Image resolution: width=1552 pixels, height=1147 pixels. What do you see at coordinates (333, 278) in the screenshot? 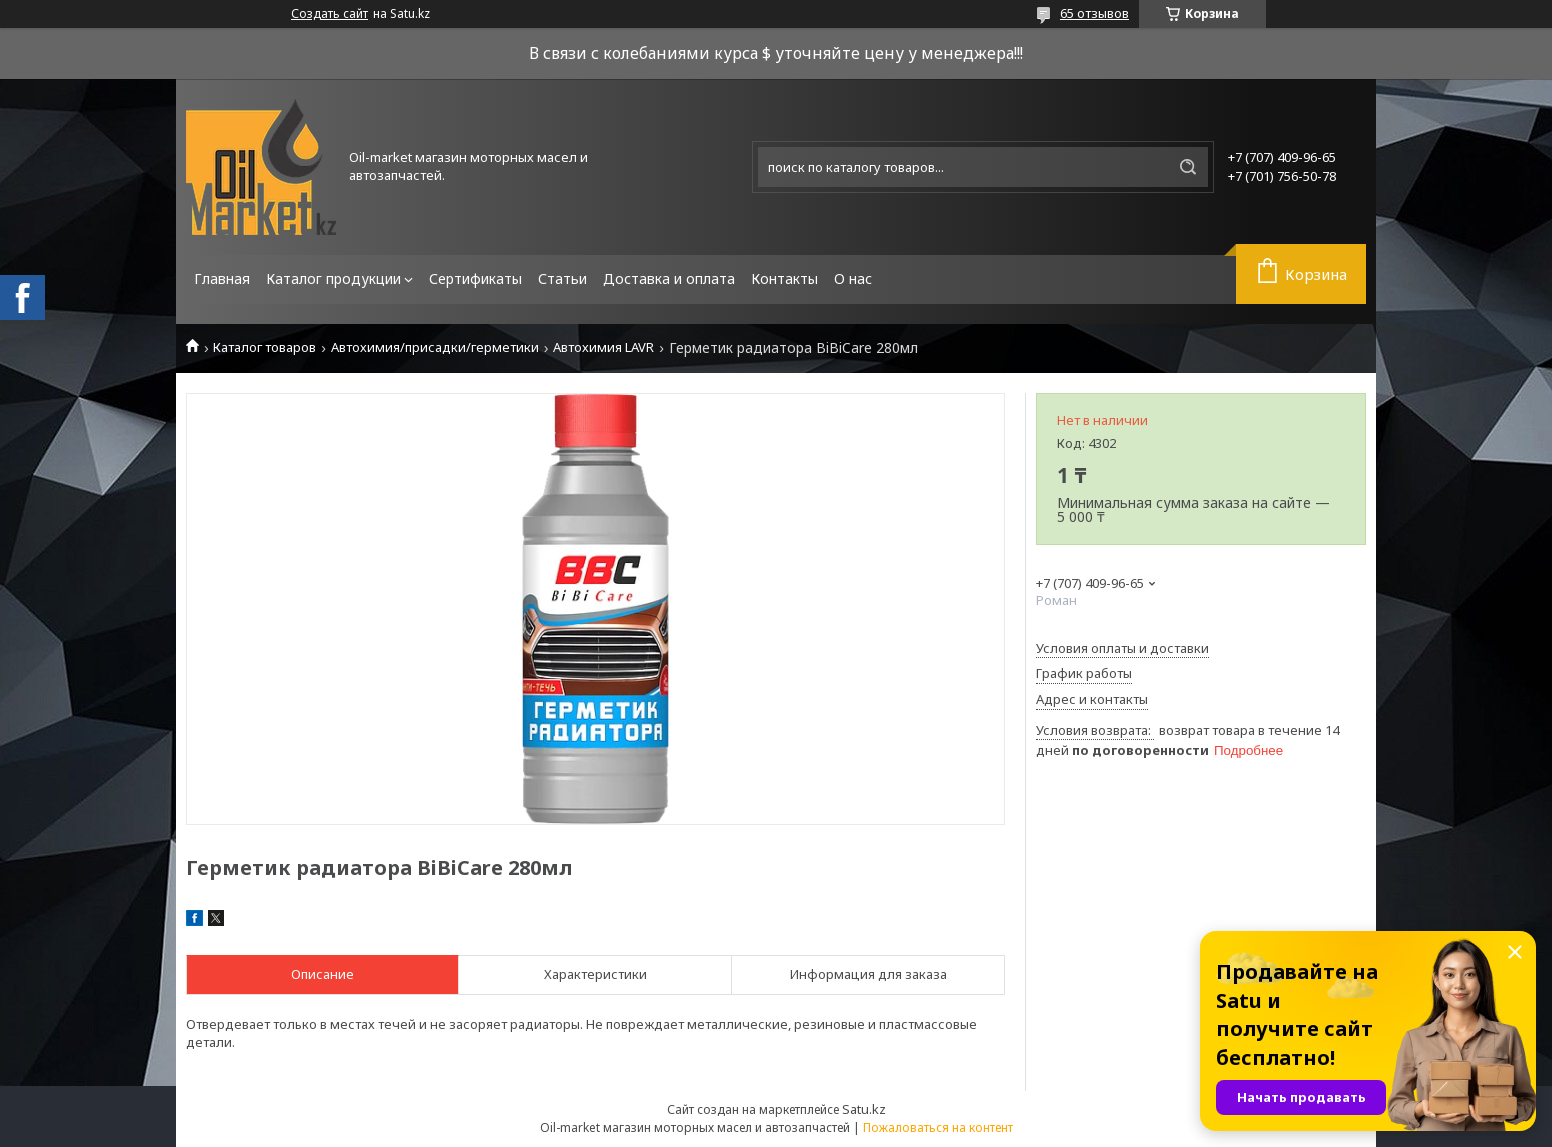
I see `Каталог продукции` at bounding box center [333, 278].